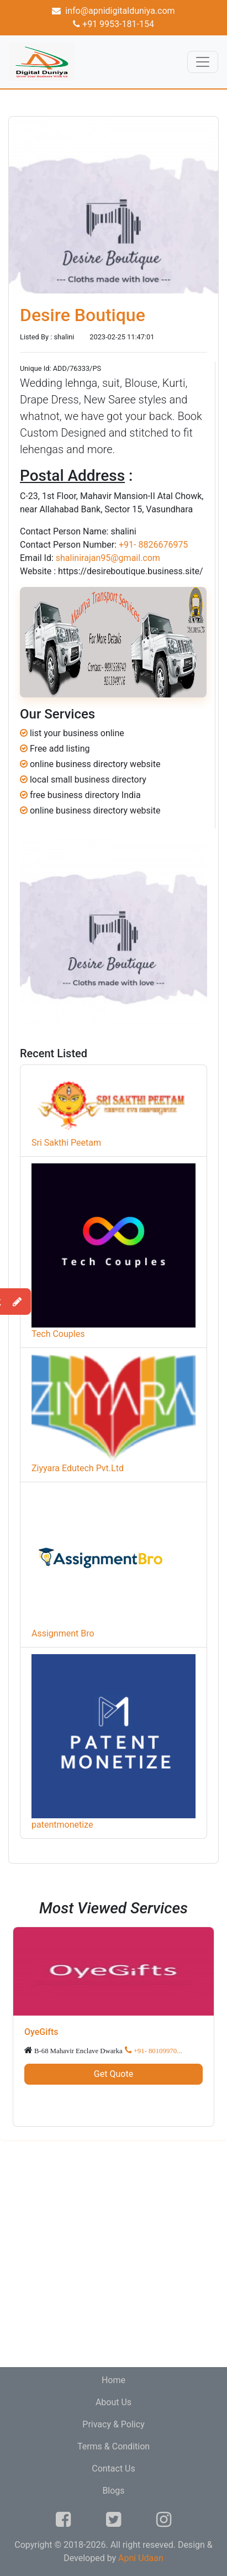 The width and height of the screenshot is (227, 2576). Describe the element at coordinates (113, 2380) in the screenshot. I see `Home` at that location.